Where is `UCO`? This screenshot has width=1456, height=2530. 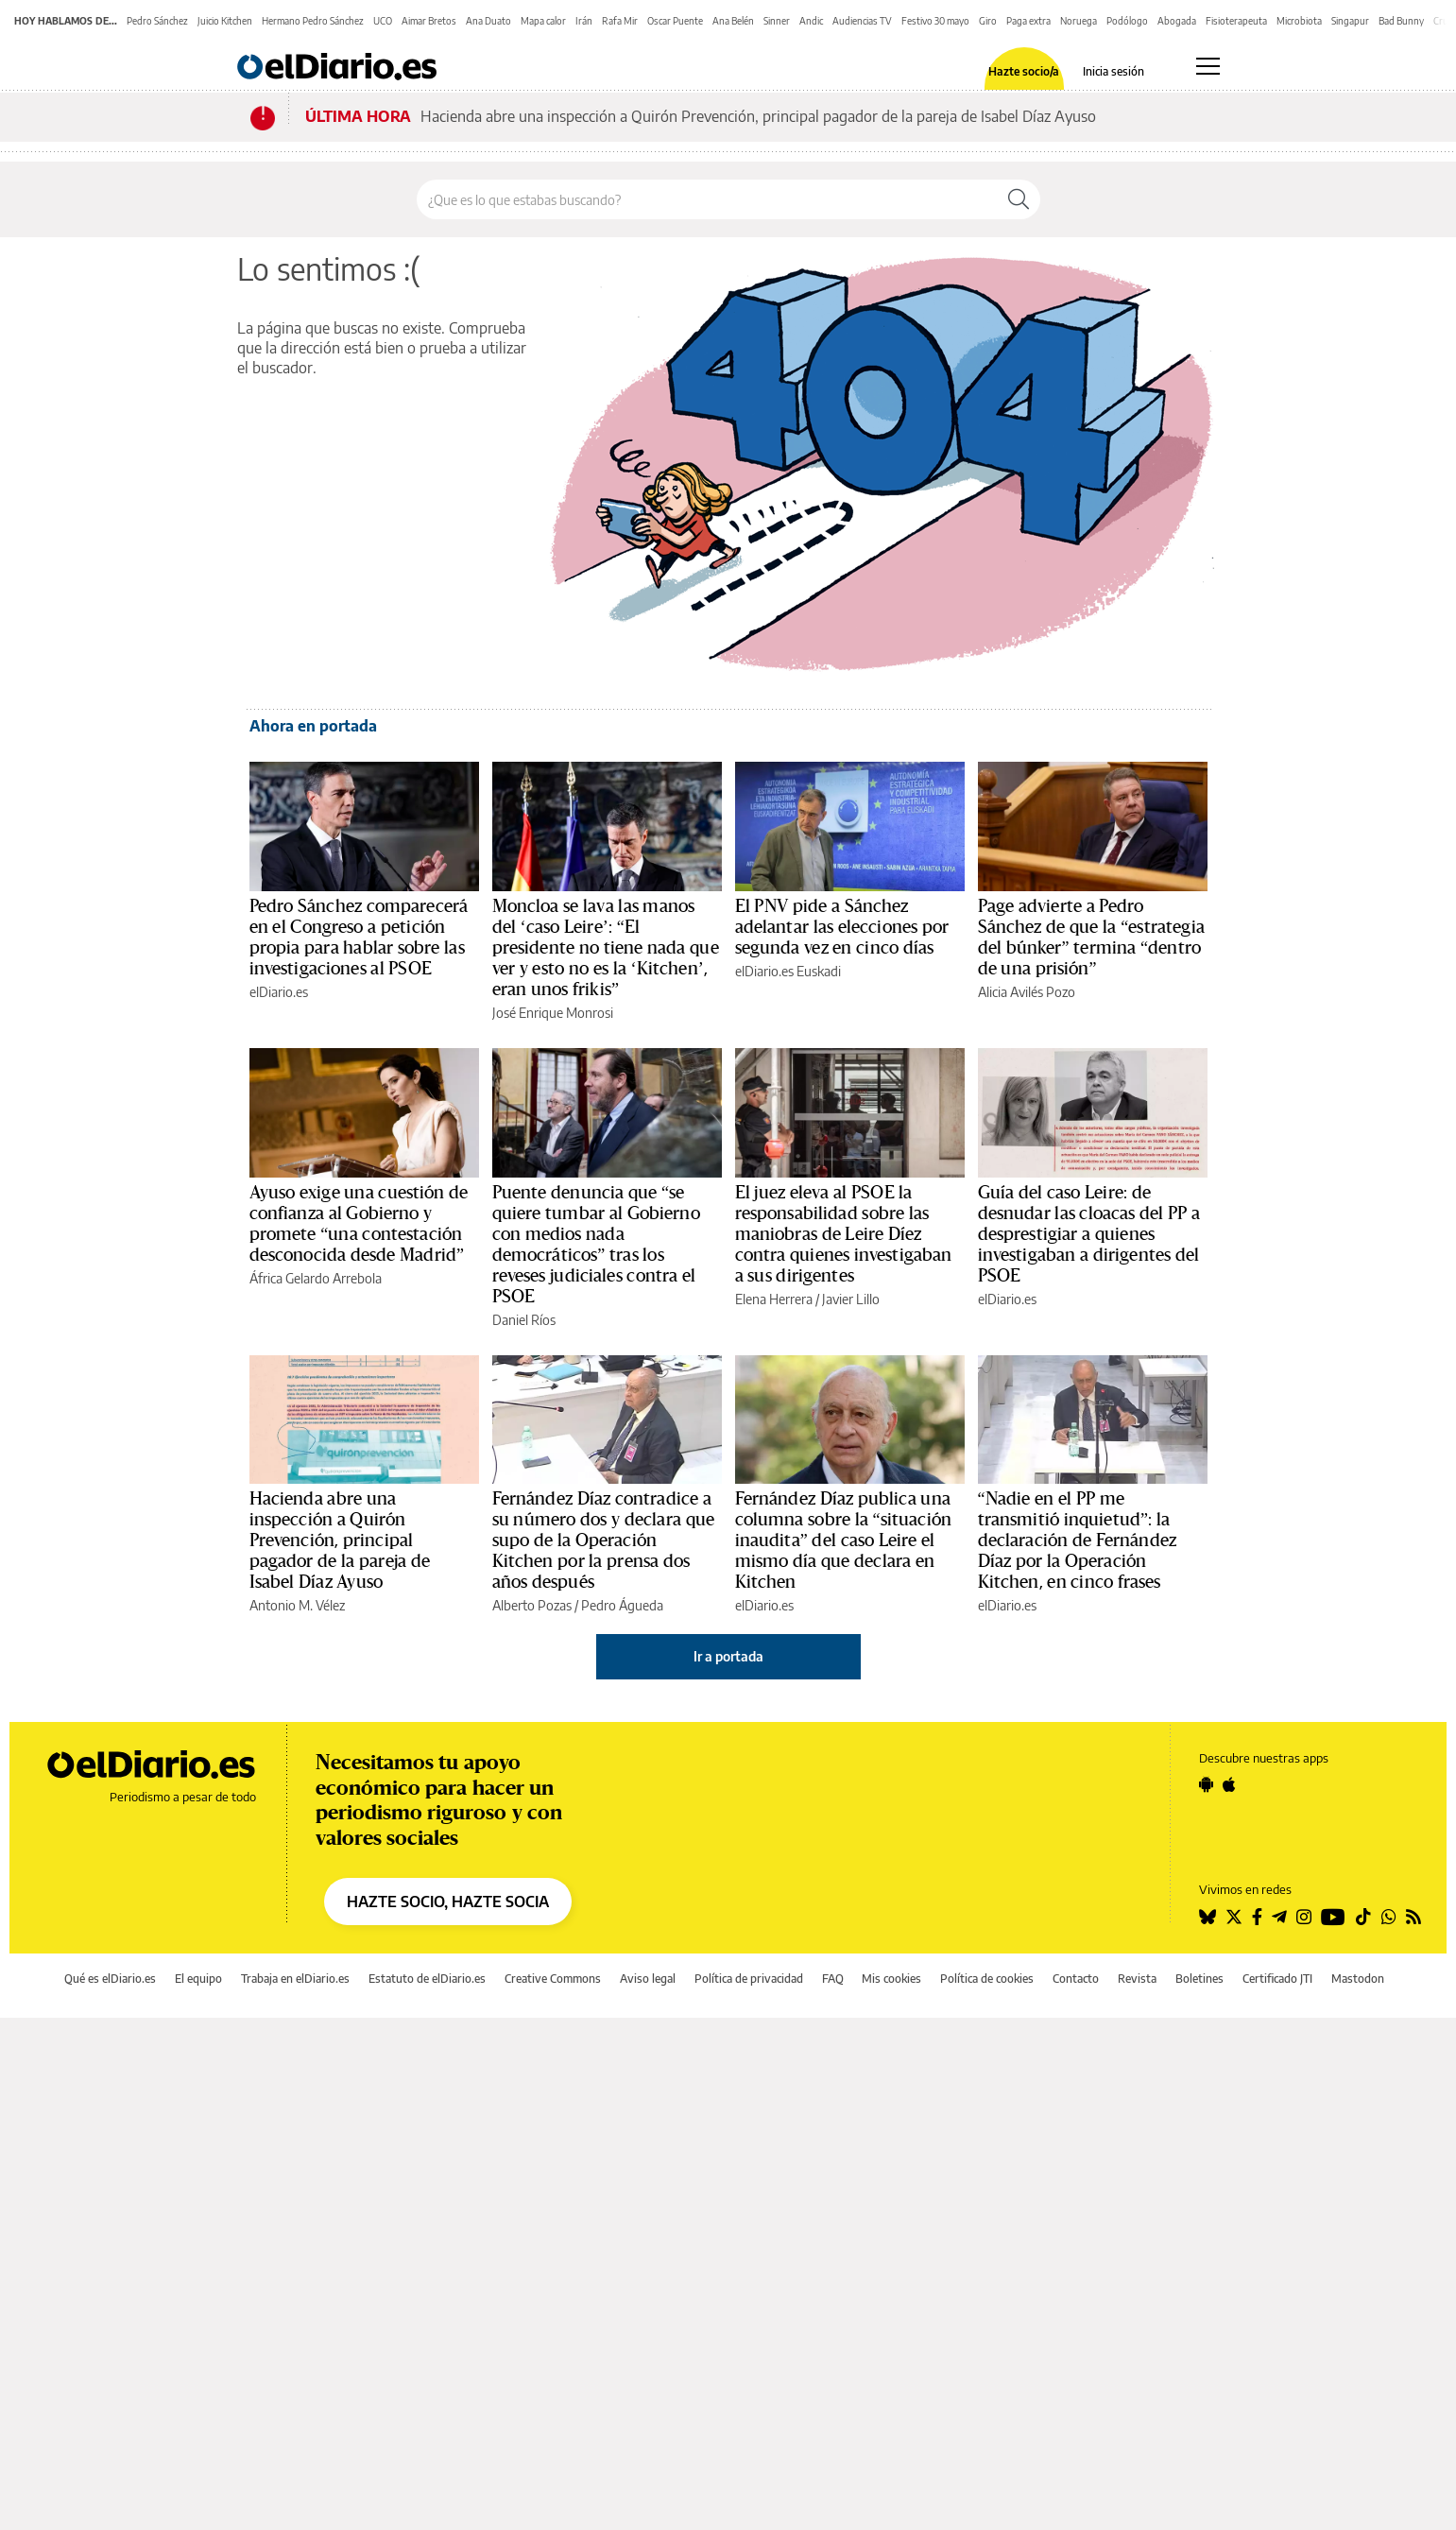 UCO is located at coordinates (382, 20).